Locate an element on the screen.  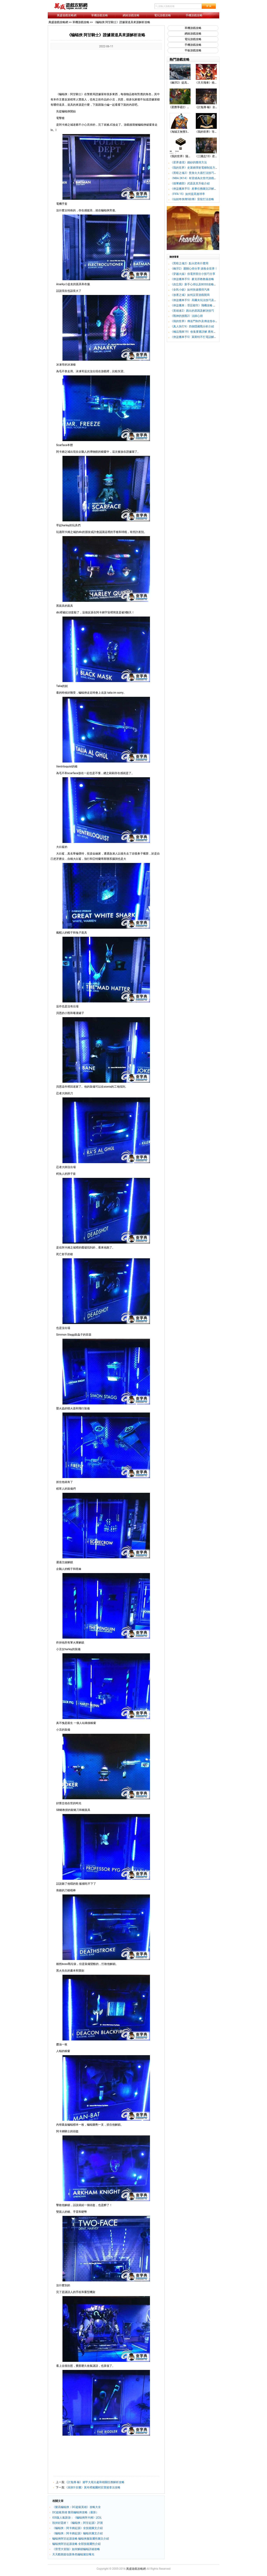
《穿越火線》供電所部分小技巧分享 is located at coordinates (192, 273).